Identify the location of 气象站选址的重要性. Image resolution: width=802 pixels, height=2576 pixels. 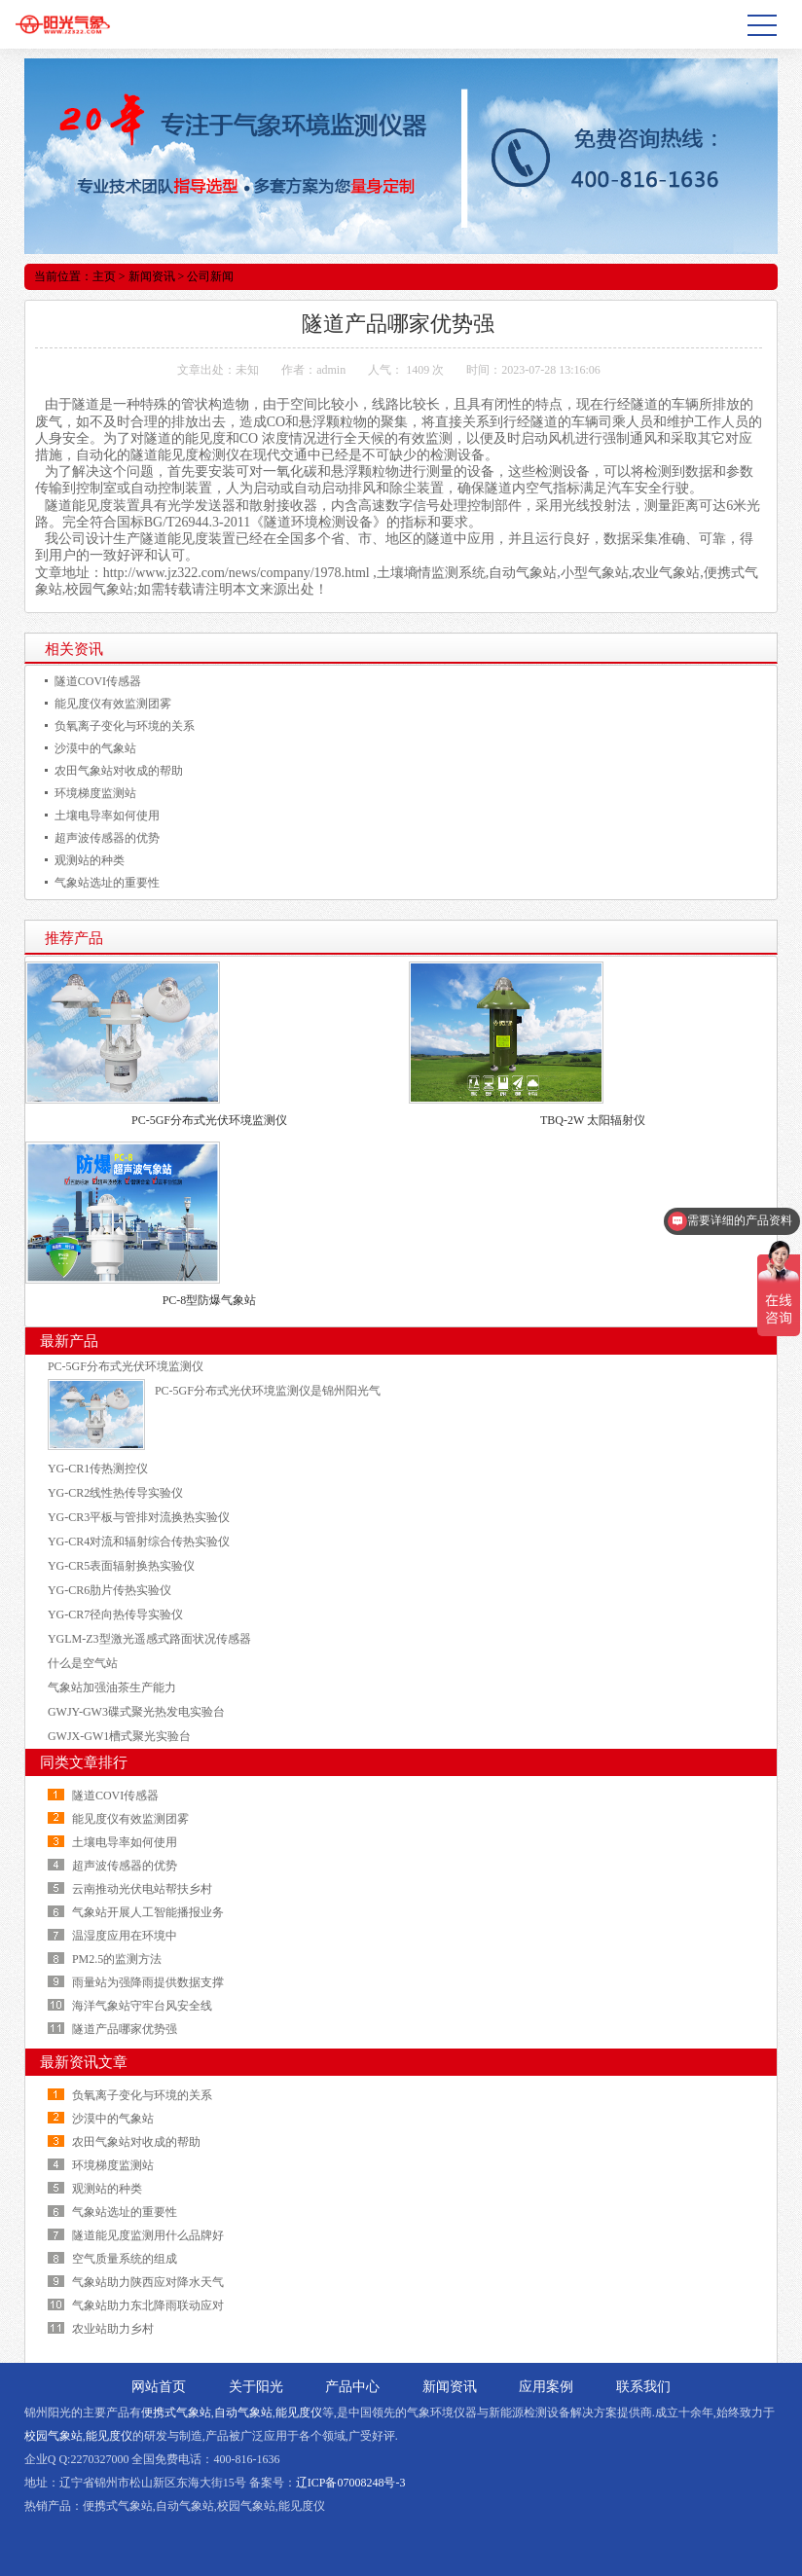
(107, 882).